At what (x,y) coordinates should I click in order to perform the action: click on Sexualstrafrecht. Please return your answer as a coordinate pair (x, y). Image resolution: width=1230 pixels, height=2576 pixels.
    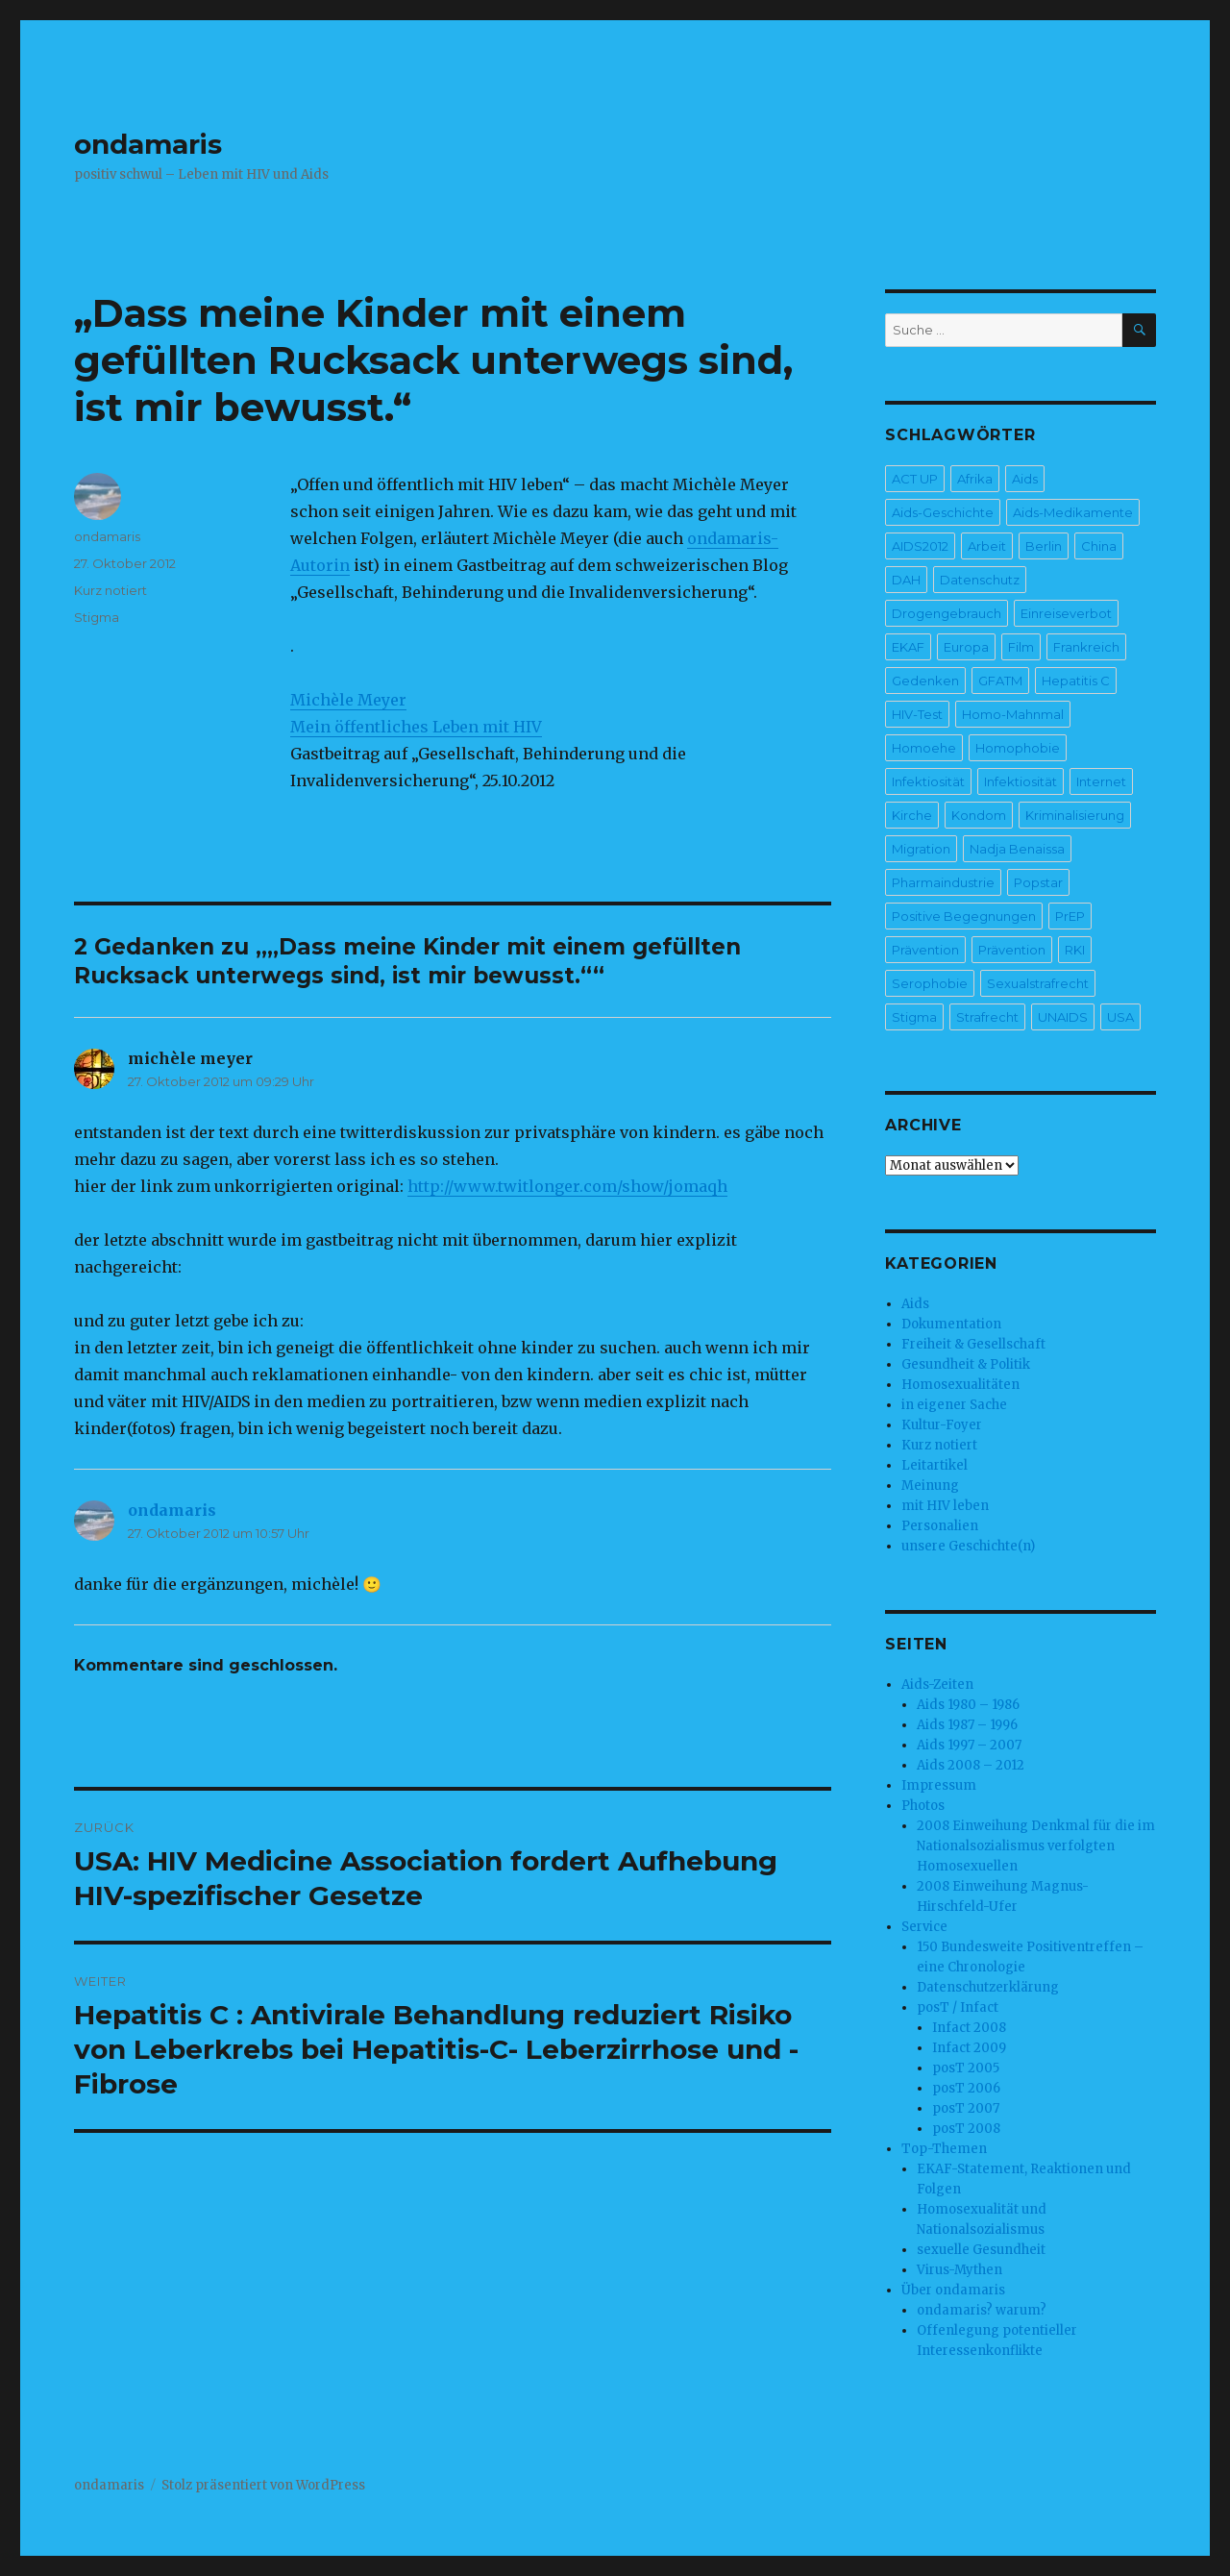
    Looking at the image, I should click on (1038, 983).